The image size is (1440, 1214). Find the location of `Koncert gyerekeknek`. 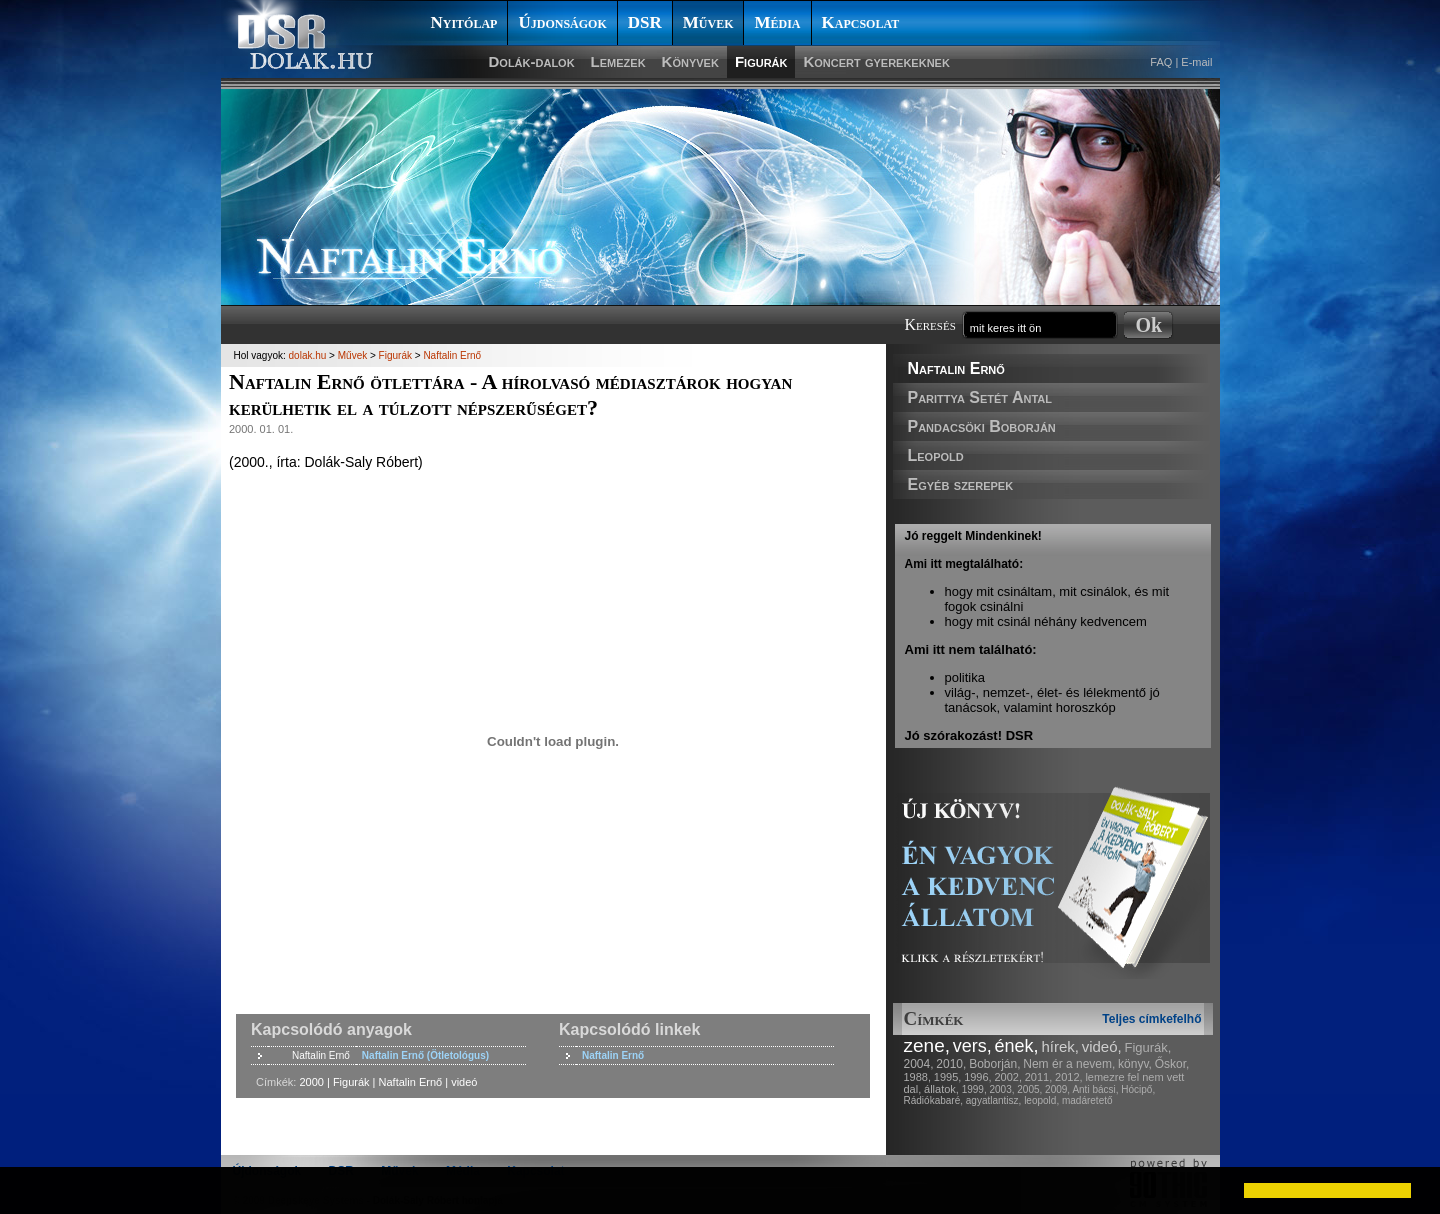

Koncert gyerekeknek is located at coordinates (876, 61).